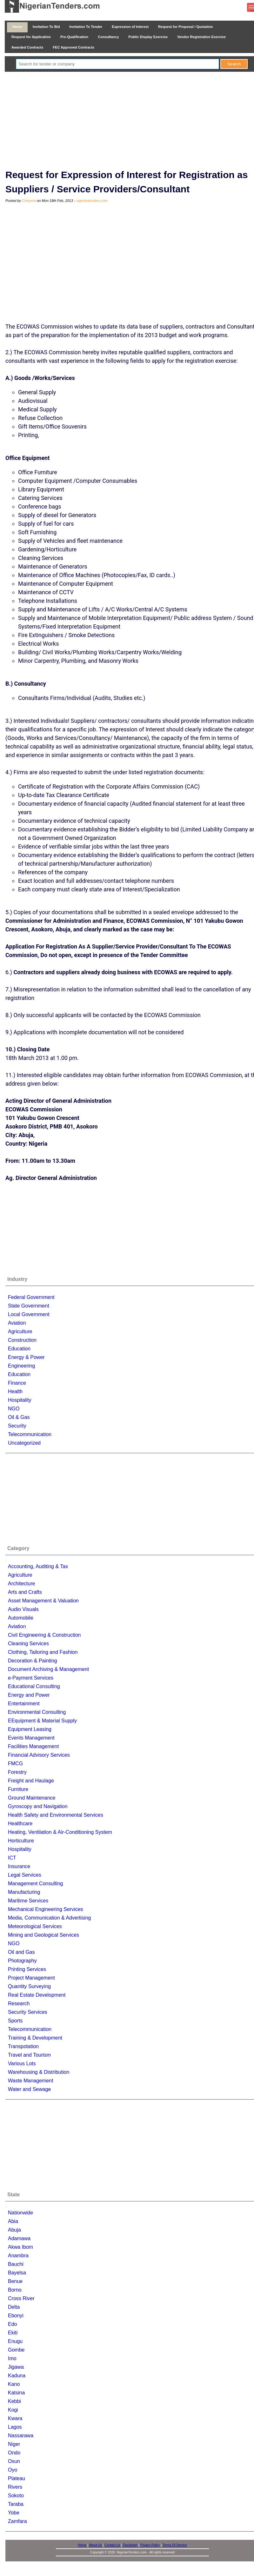  I want to click on About Us, so click(95, 2545).